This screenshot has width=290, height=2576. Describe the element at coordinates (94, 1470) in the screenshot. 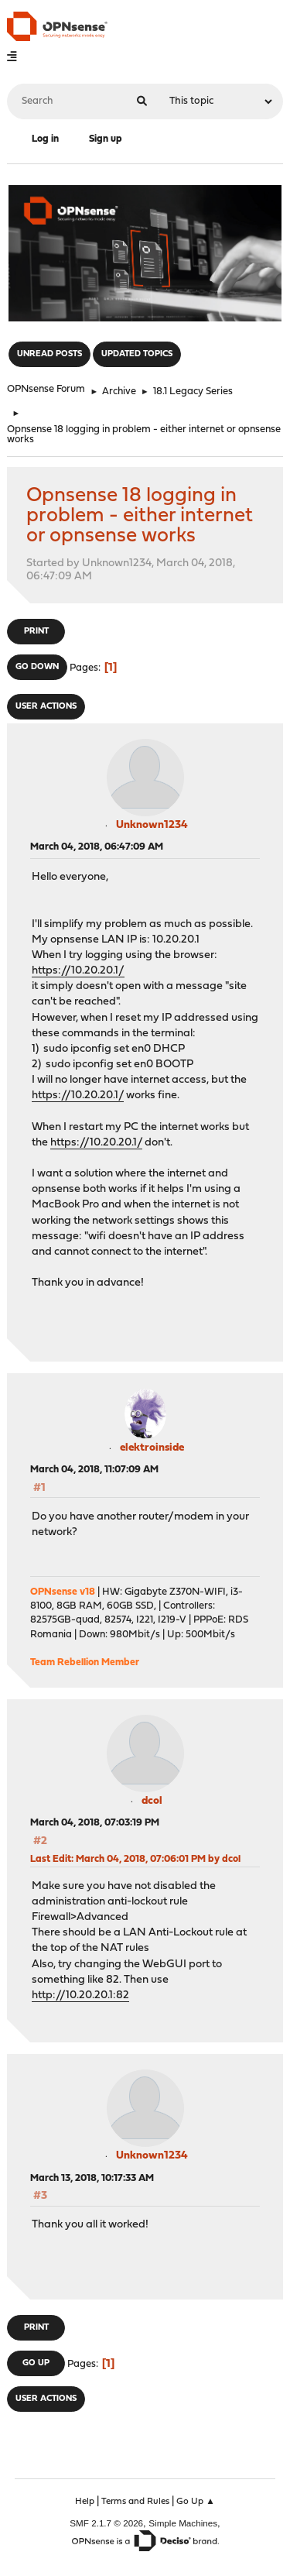

I see `March 04, 2018, 11:07:09 AM` at that location.